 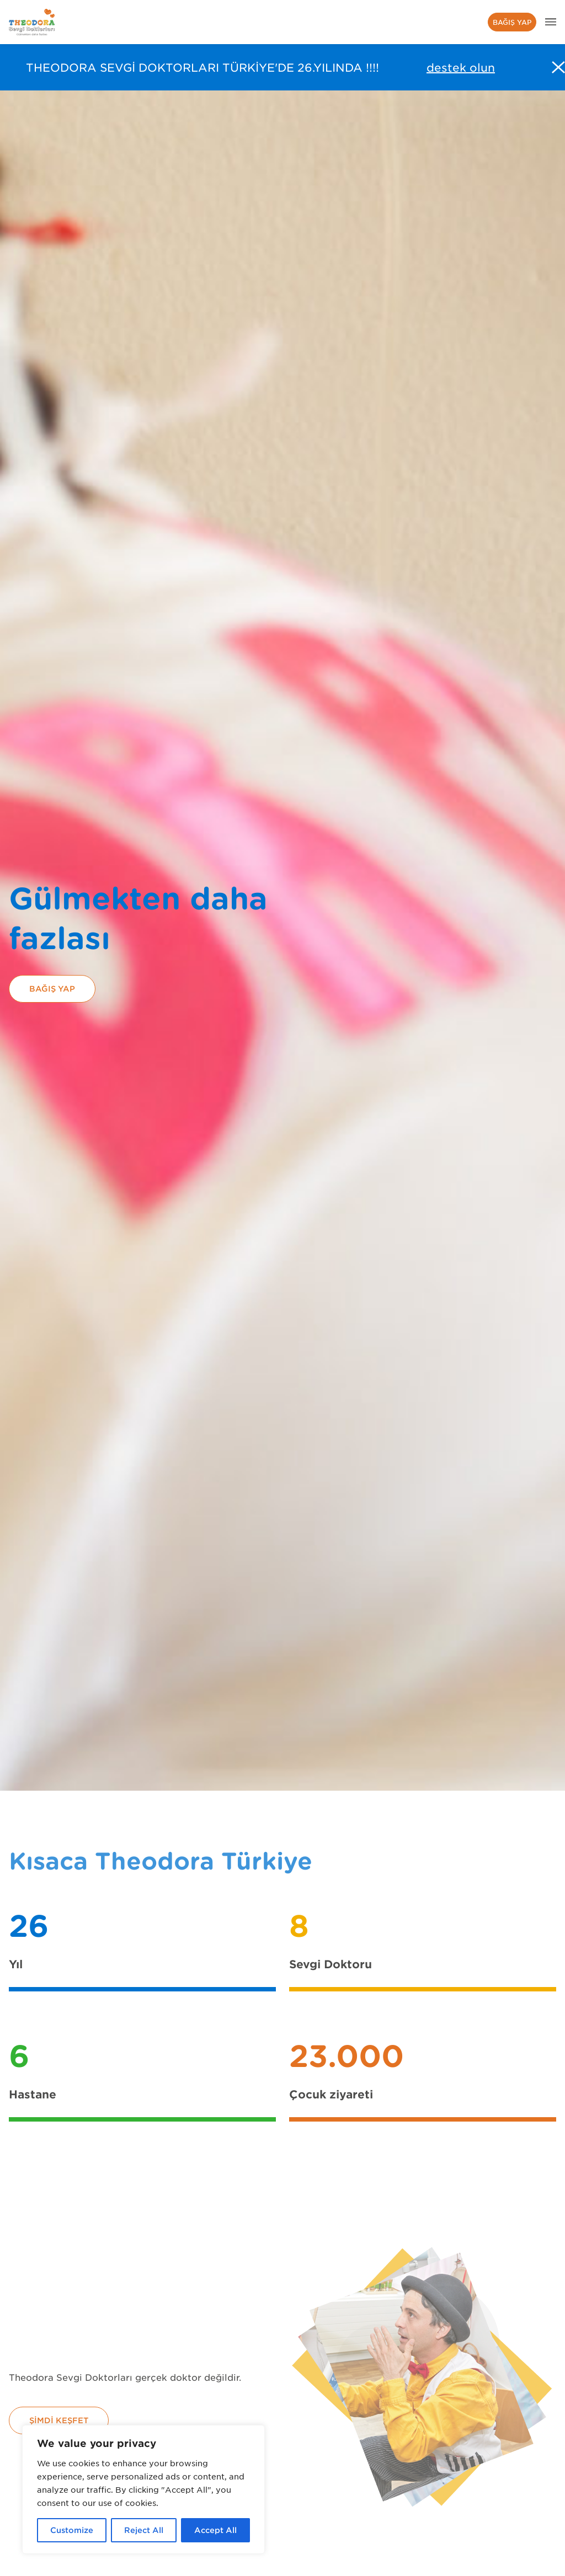 I want to click on [Fermer l'alerte], so click(x=558, y=67).